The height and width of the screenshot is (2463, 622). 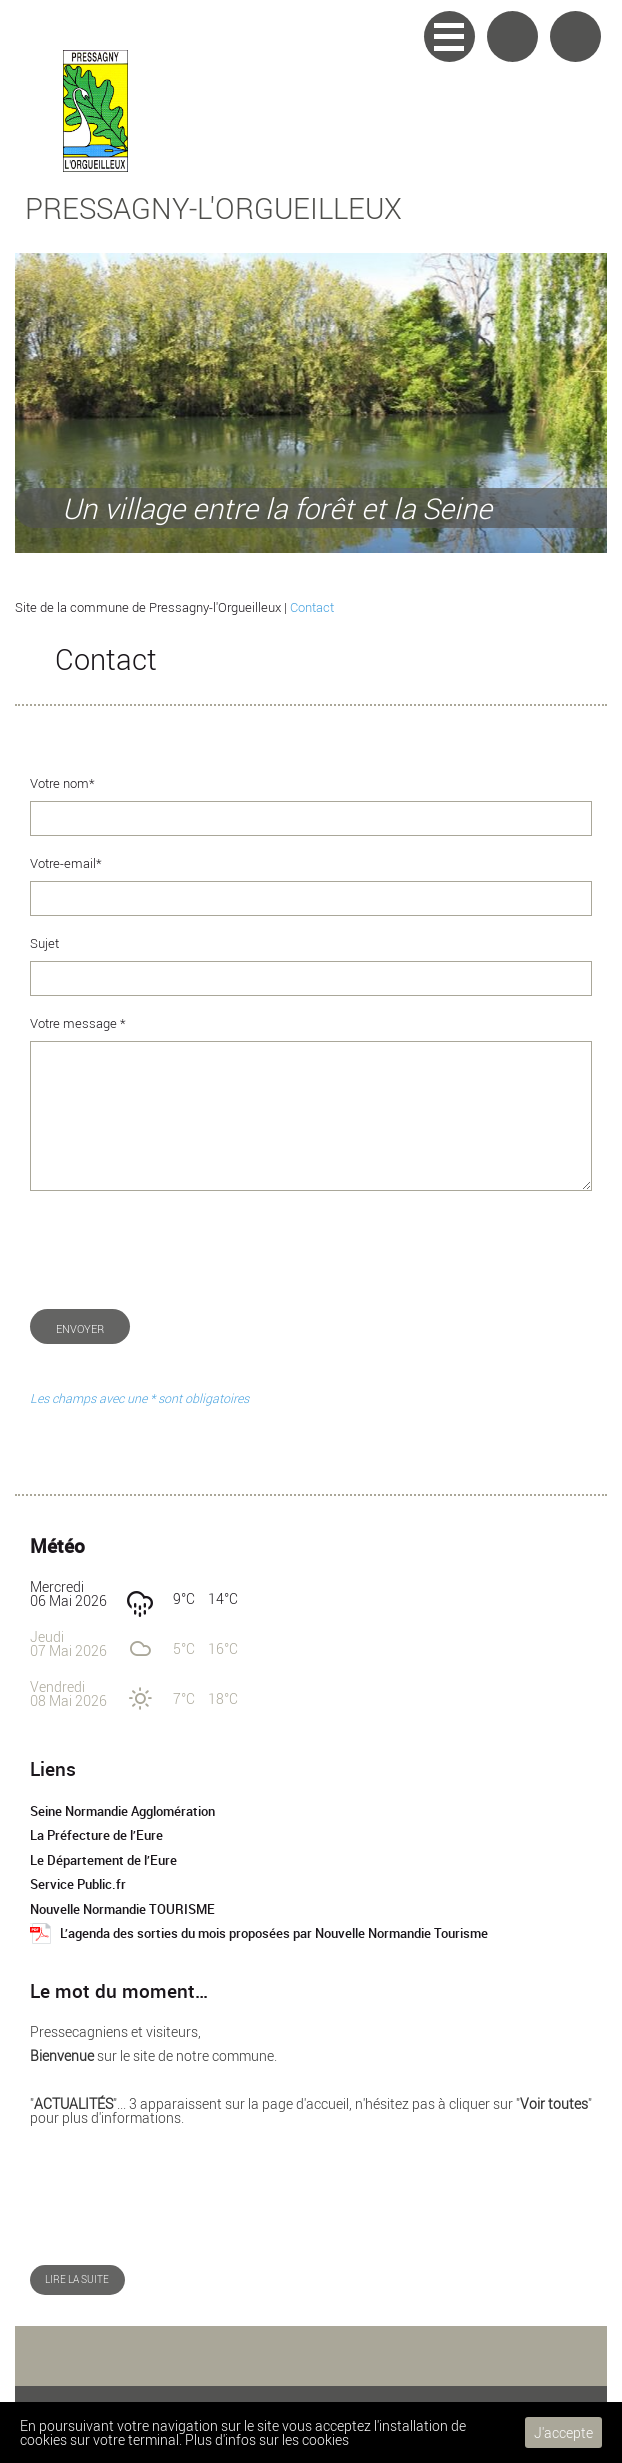 I want to click on Seine Normandie Agglomération, so click(x=122, y=1811).